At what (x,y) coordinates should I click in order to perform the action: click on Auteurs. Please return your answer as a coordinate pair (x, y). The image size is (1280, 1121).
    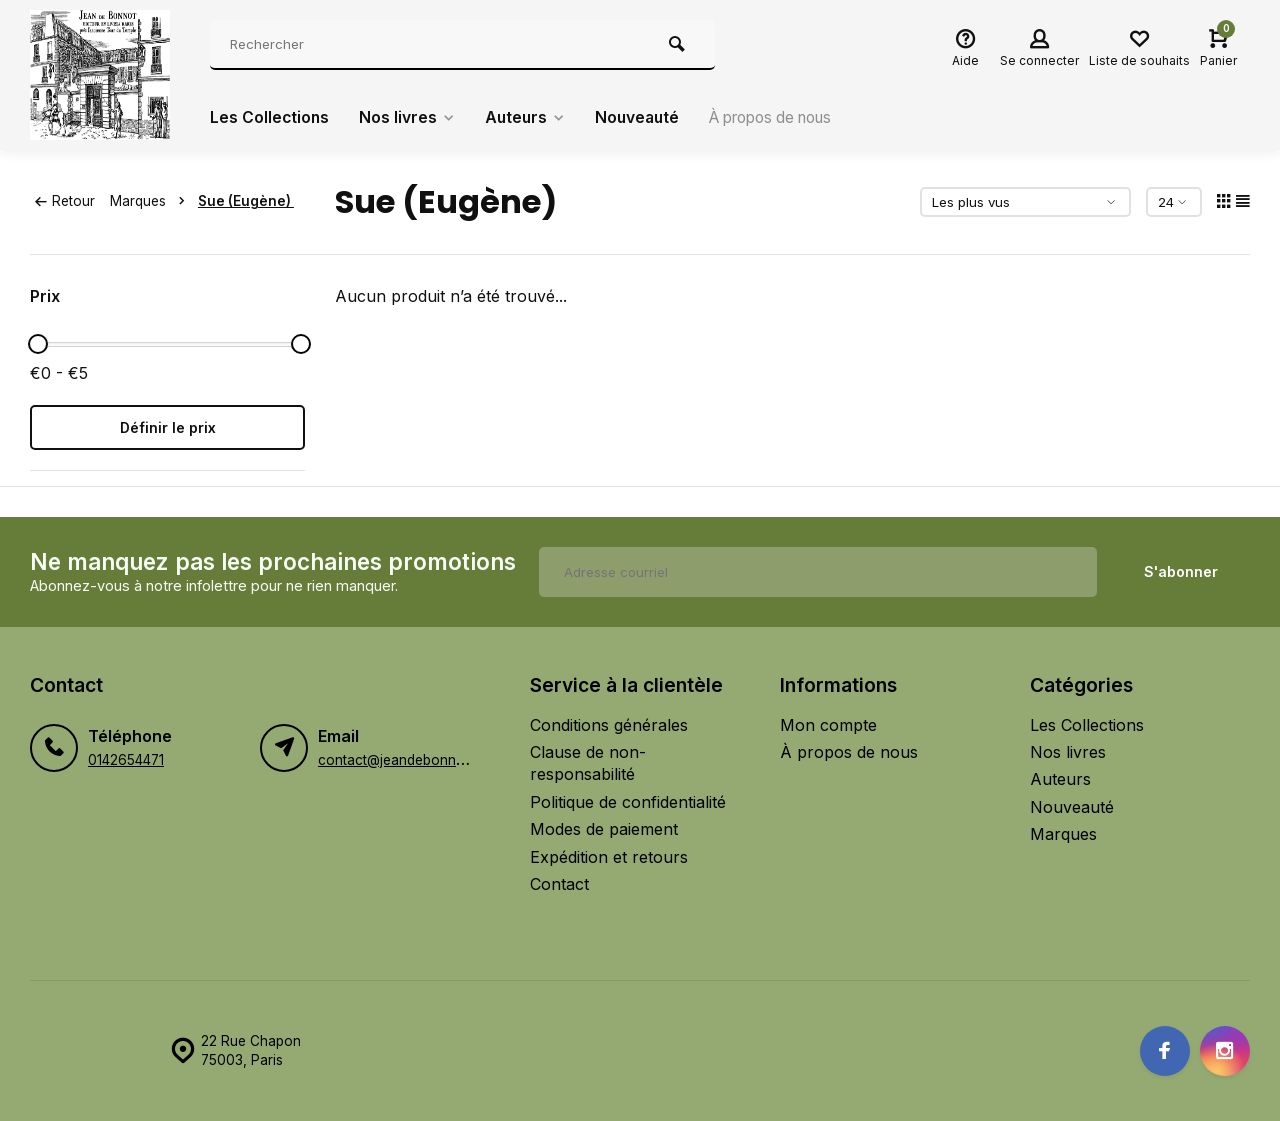
    Looking at the image, I should click on (529, 118).